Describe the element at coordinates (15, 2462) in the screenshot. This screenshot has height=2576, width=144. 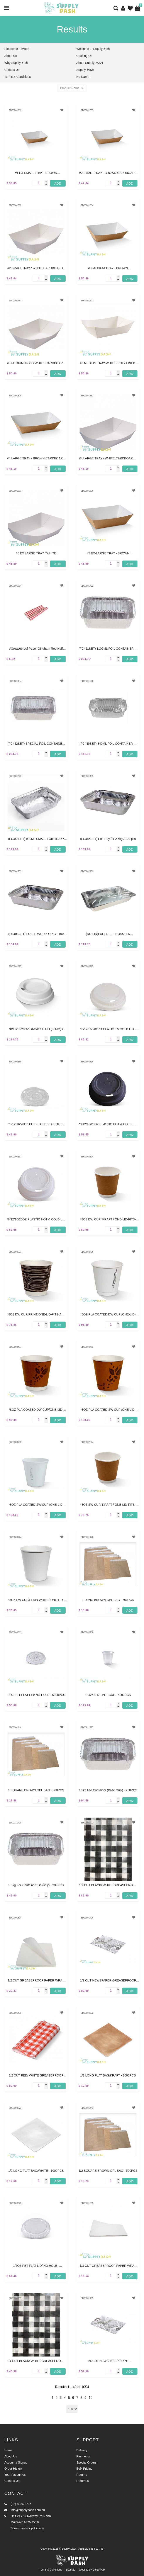
I see `Account / Signup` at that location.